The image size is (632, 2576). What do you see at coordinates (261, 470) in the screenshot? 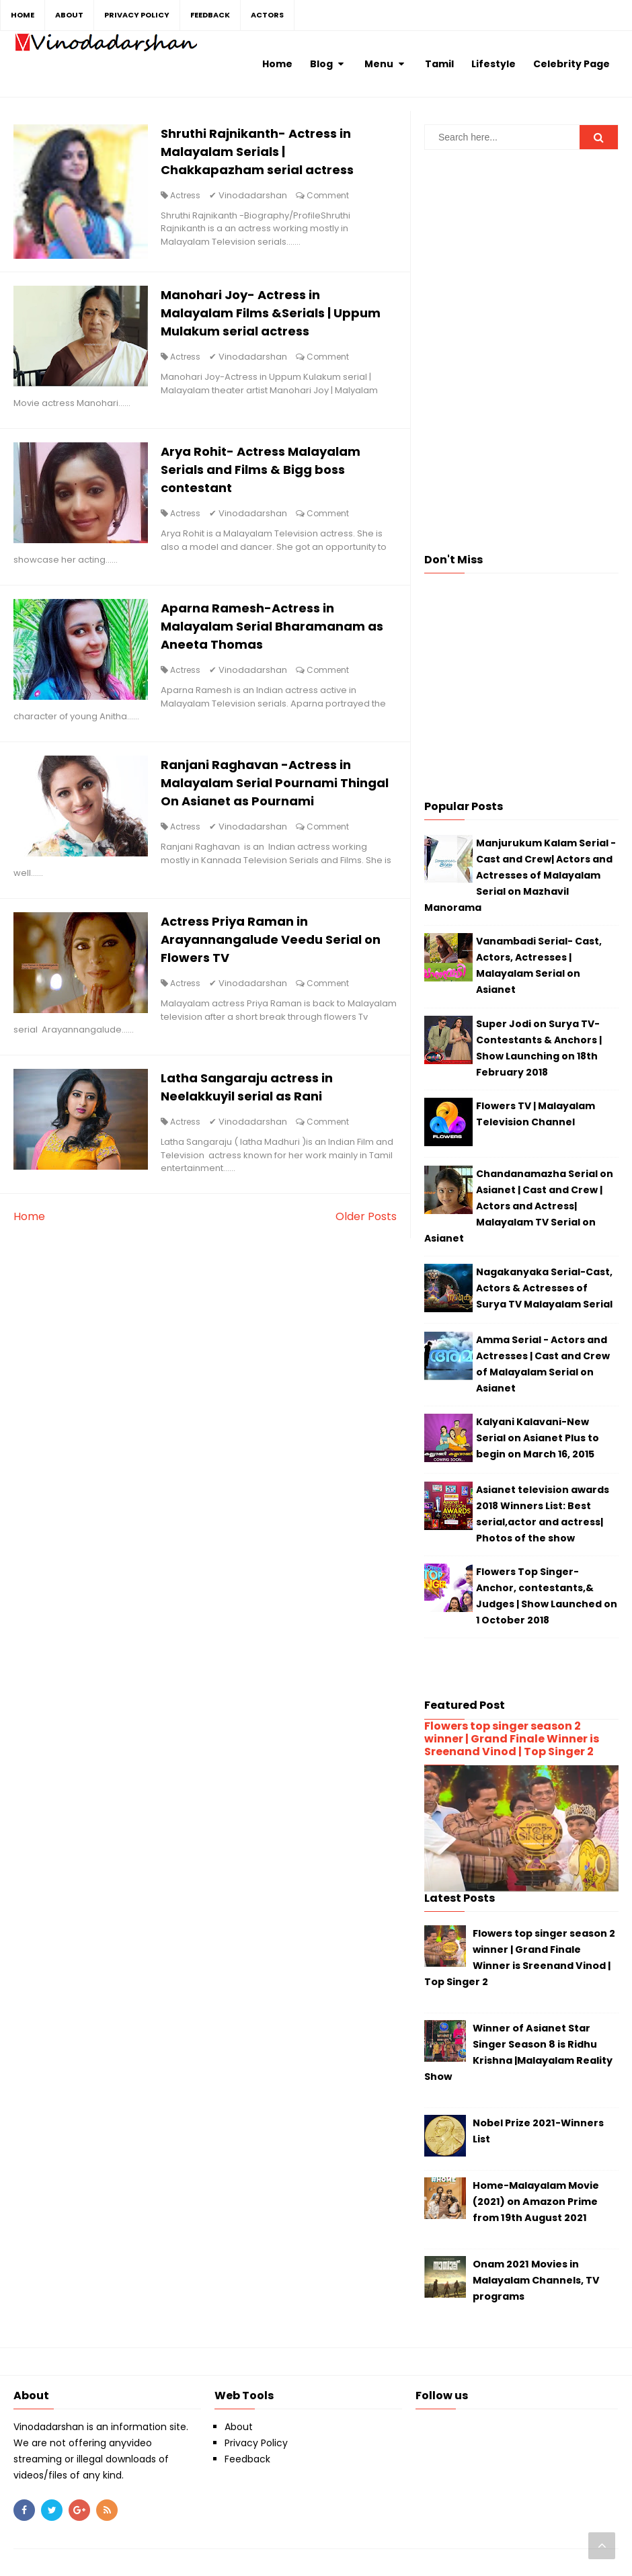
I see `Arya Rohit- Actress Malayalam Serials and Films & Bigg boss contestant` at bounding box center [261, 470].